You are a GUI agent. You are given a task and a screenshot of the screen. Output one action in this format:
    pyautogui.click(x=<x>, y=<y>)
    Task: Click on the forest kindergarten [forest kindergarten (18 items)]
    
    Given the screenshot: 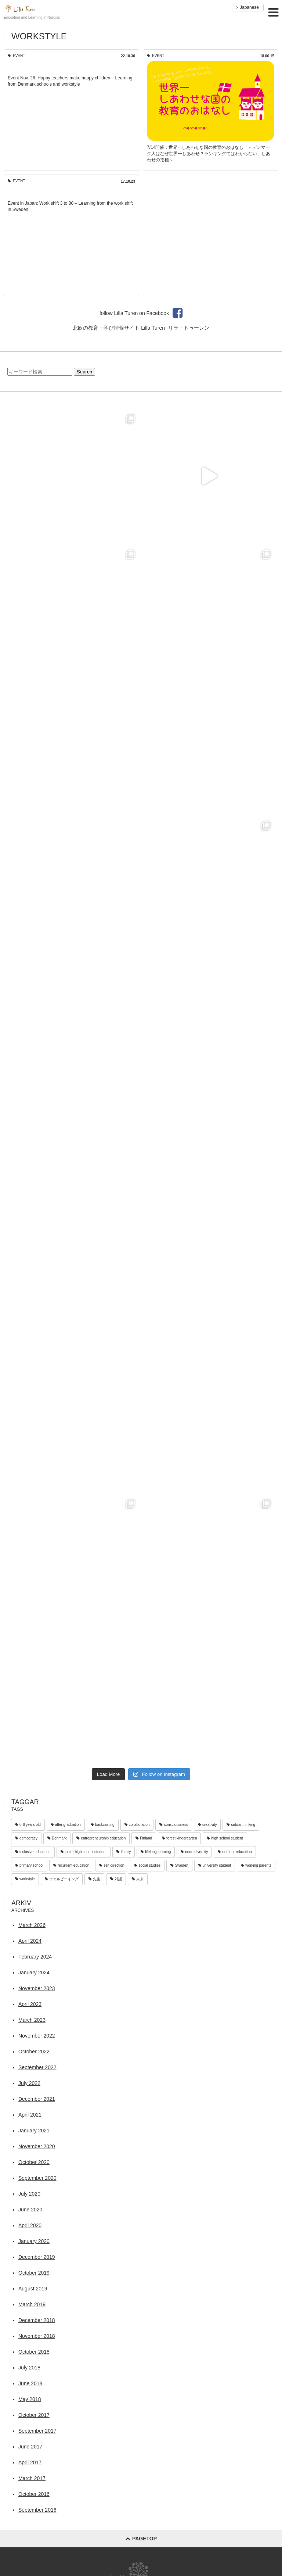 What is the action you would take?
    pyautogui.click(x=179, y=1838)
    